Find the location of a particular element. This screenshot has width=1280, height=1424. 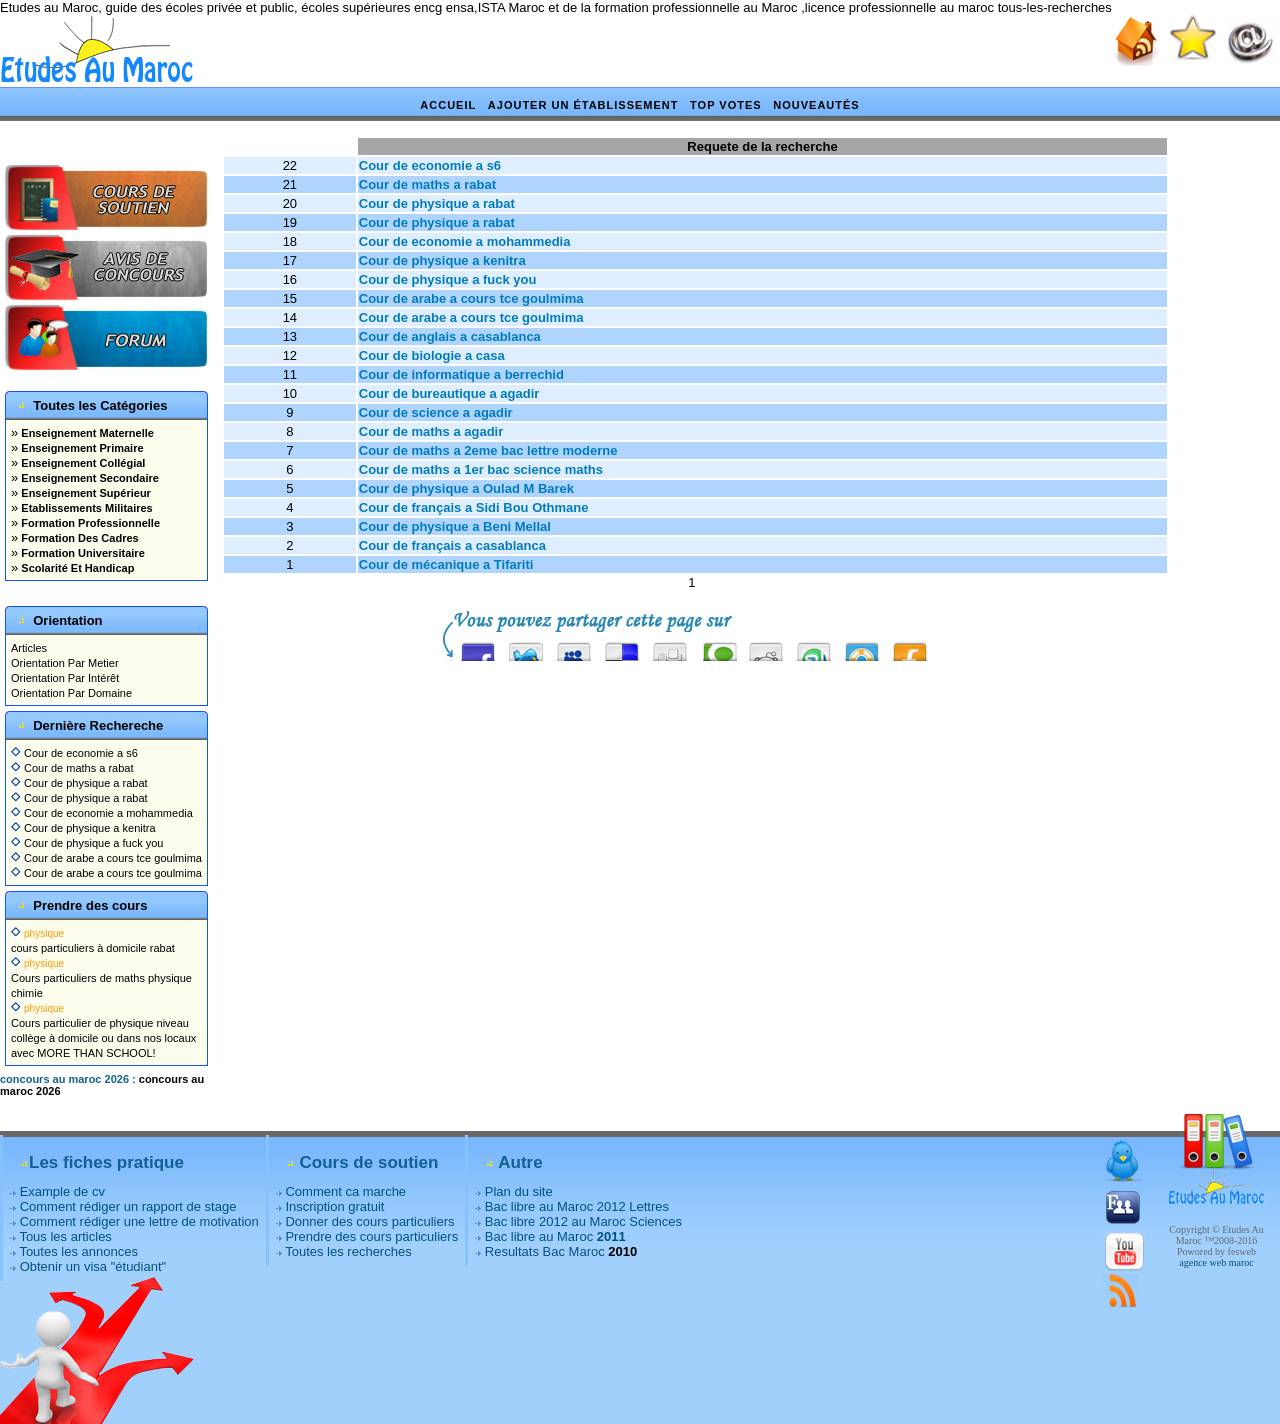

Comment rédiger une lettre de motivation is located at coordinates (139, 1221).